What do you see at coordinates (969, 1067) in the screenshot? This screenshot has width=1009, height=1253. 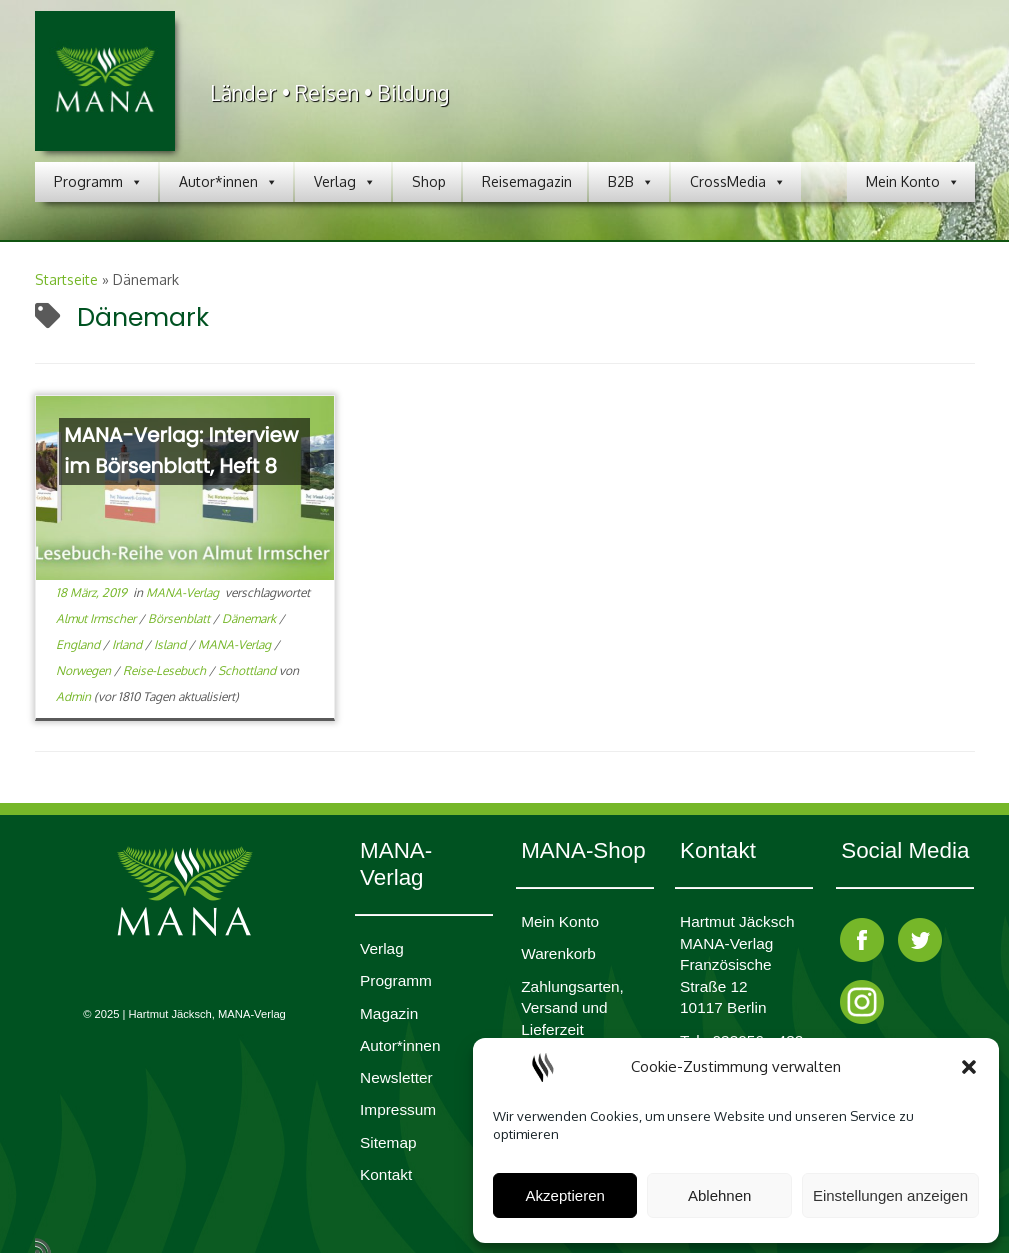 I see `[button]` at bounding box center [969, 1067].